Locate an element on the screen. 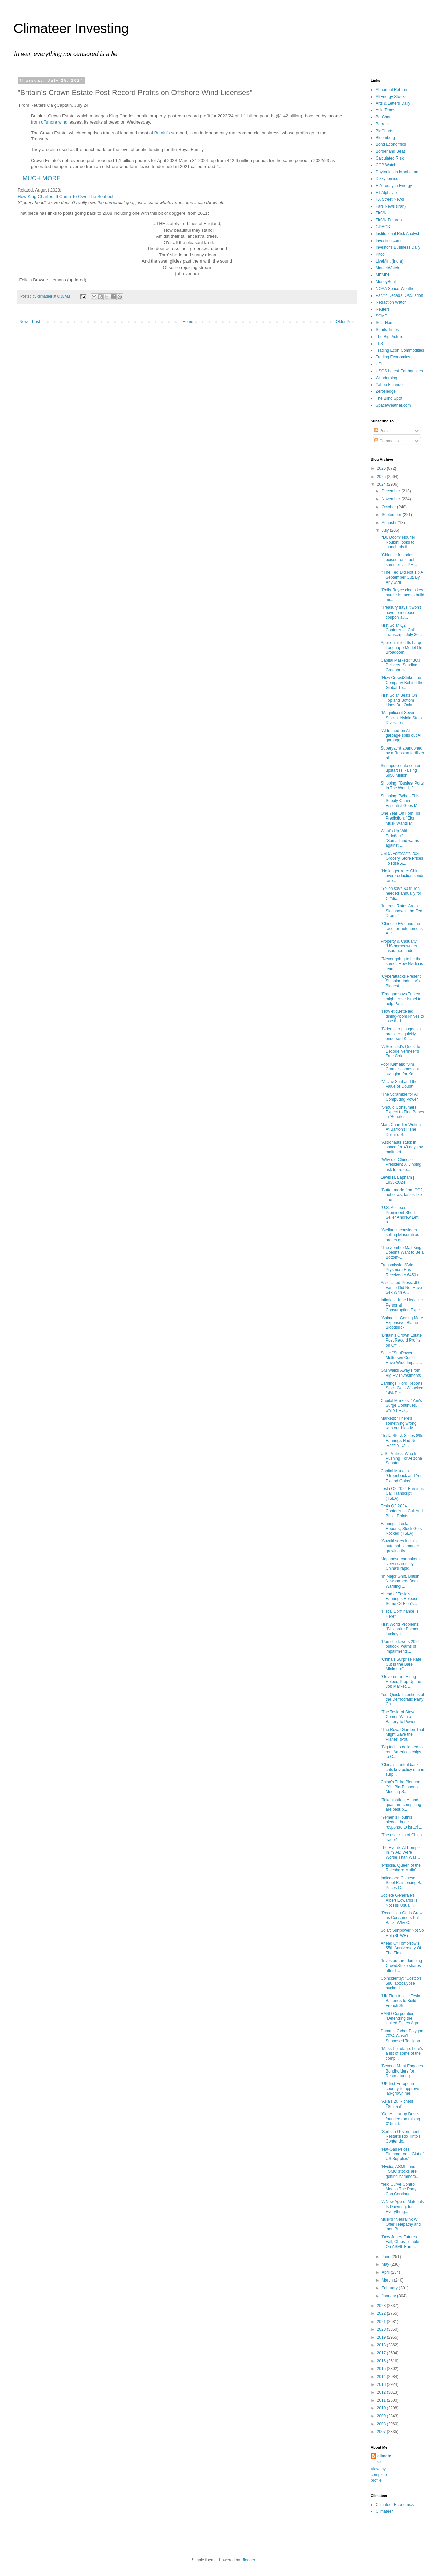 The width and height of the screenshot is (448, 2576). "Britain’s Crown Estate Post Record Profits on Off... is located at coordinates (401, 1340).